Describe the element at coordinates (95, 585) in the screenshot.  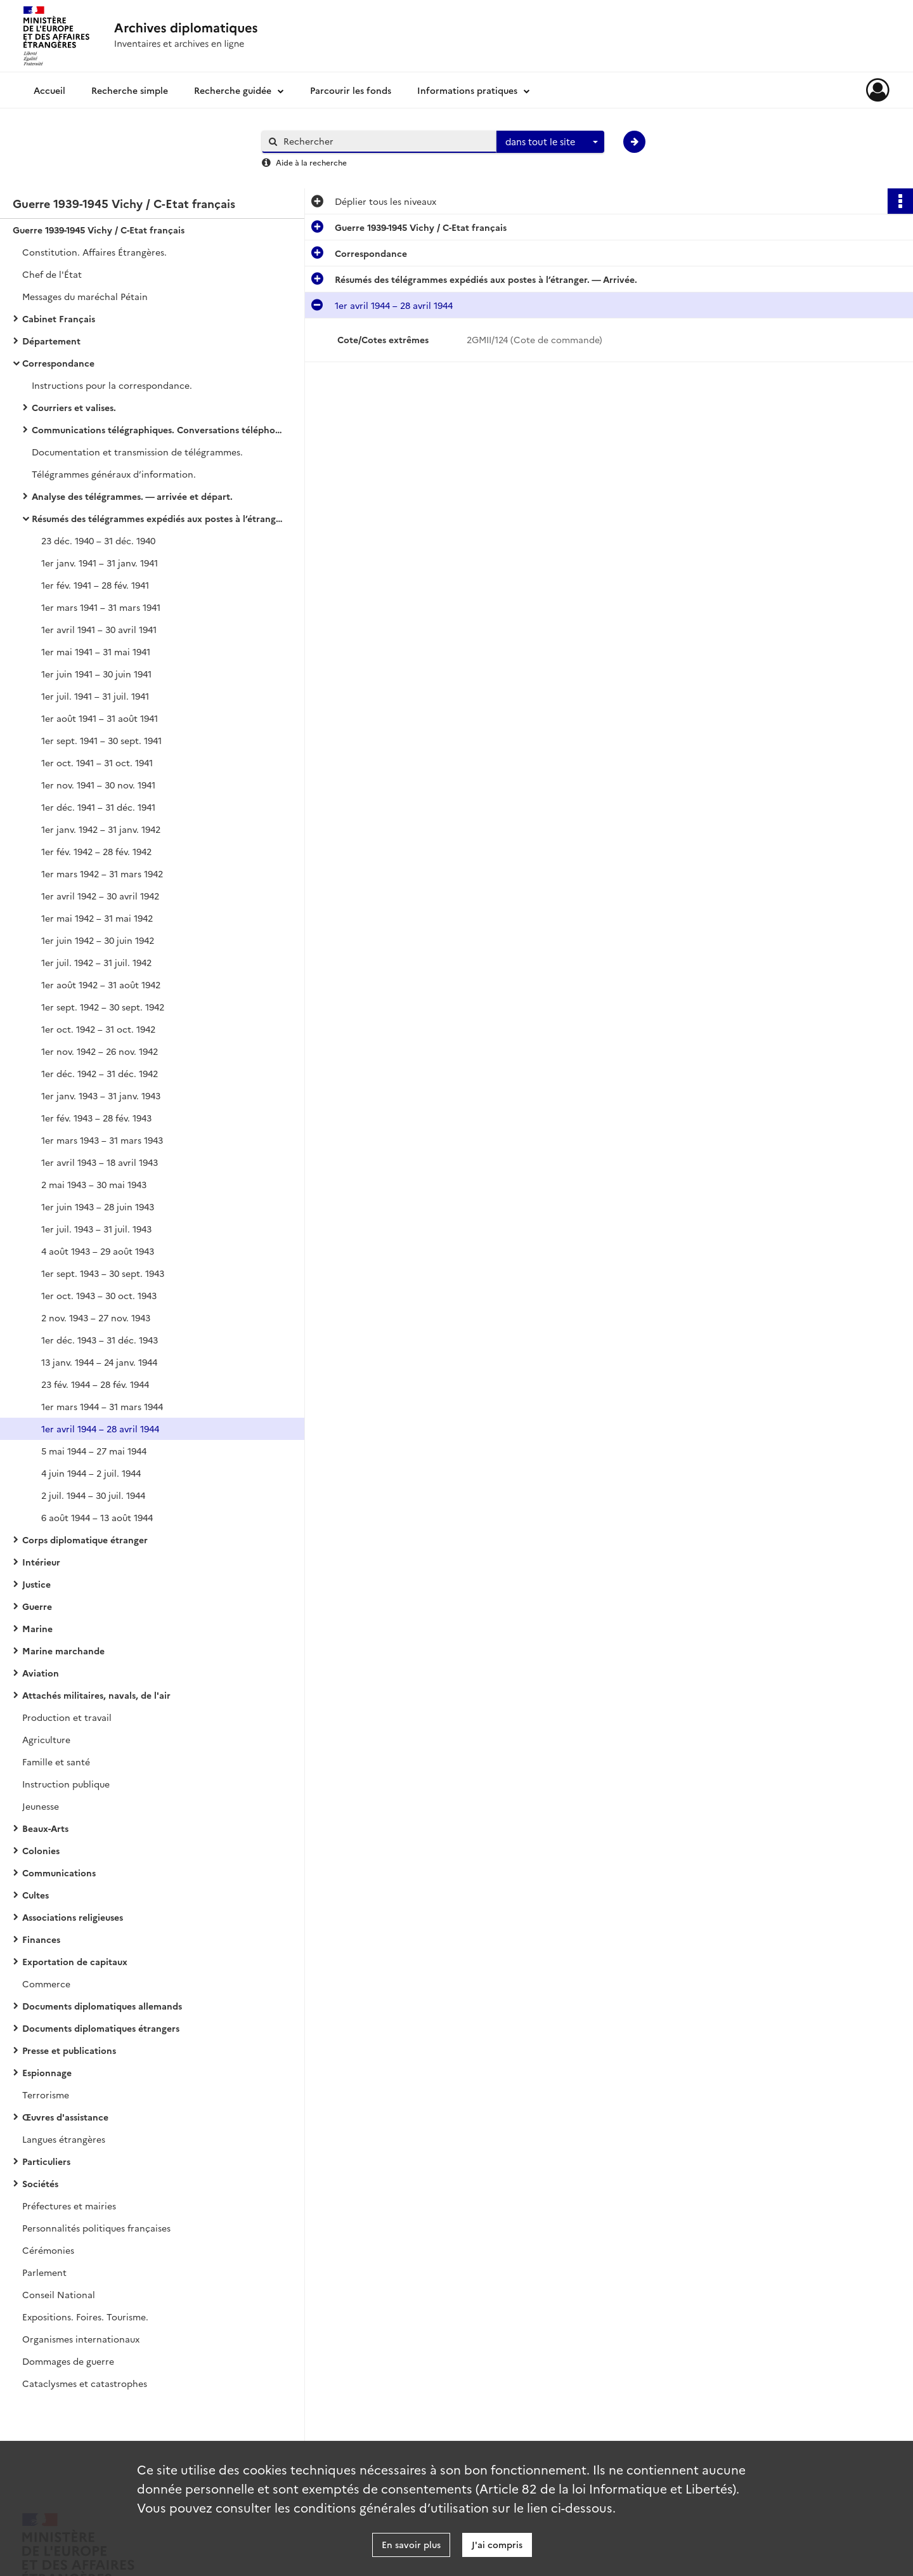
I see `1er fév. 1941 – 28 fév. 1941` at that location.